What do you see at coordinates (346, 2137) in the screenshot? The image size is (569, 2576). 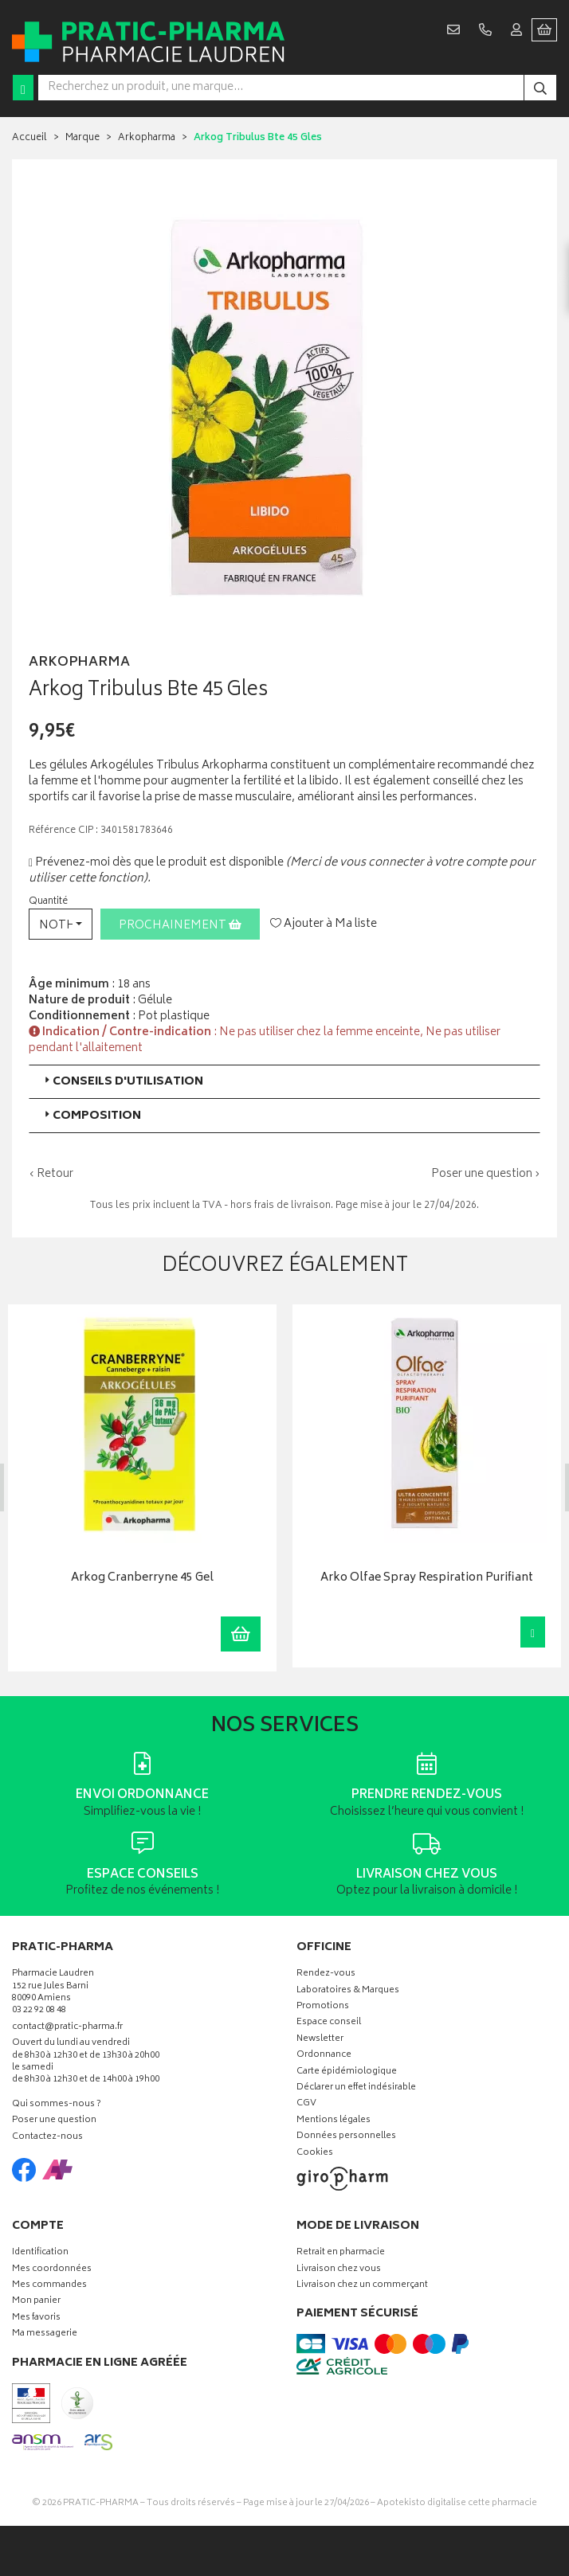 I see `Données personnelles` at bounding box center [346, 2137].